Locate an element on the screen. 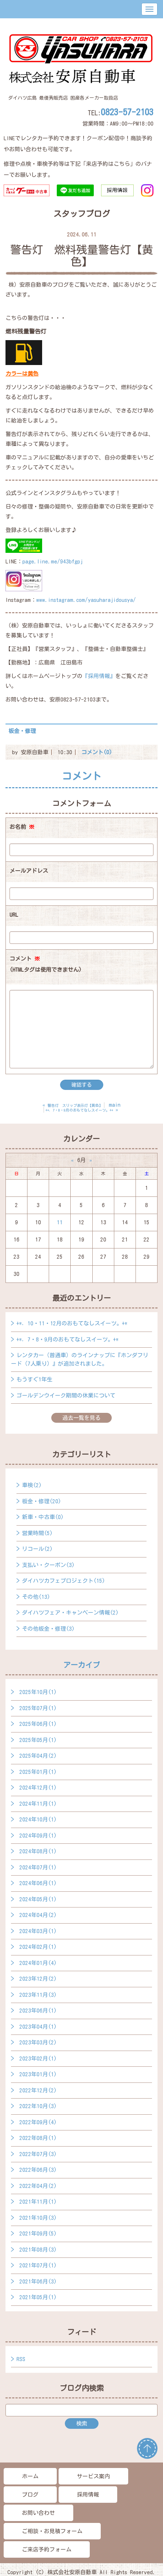 The image size is (163, 2576). 2024年11月(1) is located at coordinates (38, 1803).